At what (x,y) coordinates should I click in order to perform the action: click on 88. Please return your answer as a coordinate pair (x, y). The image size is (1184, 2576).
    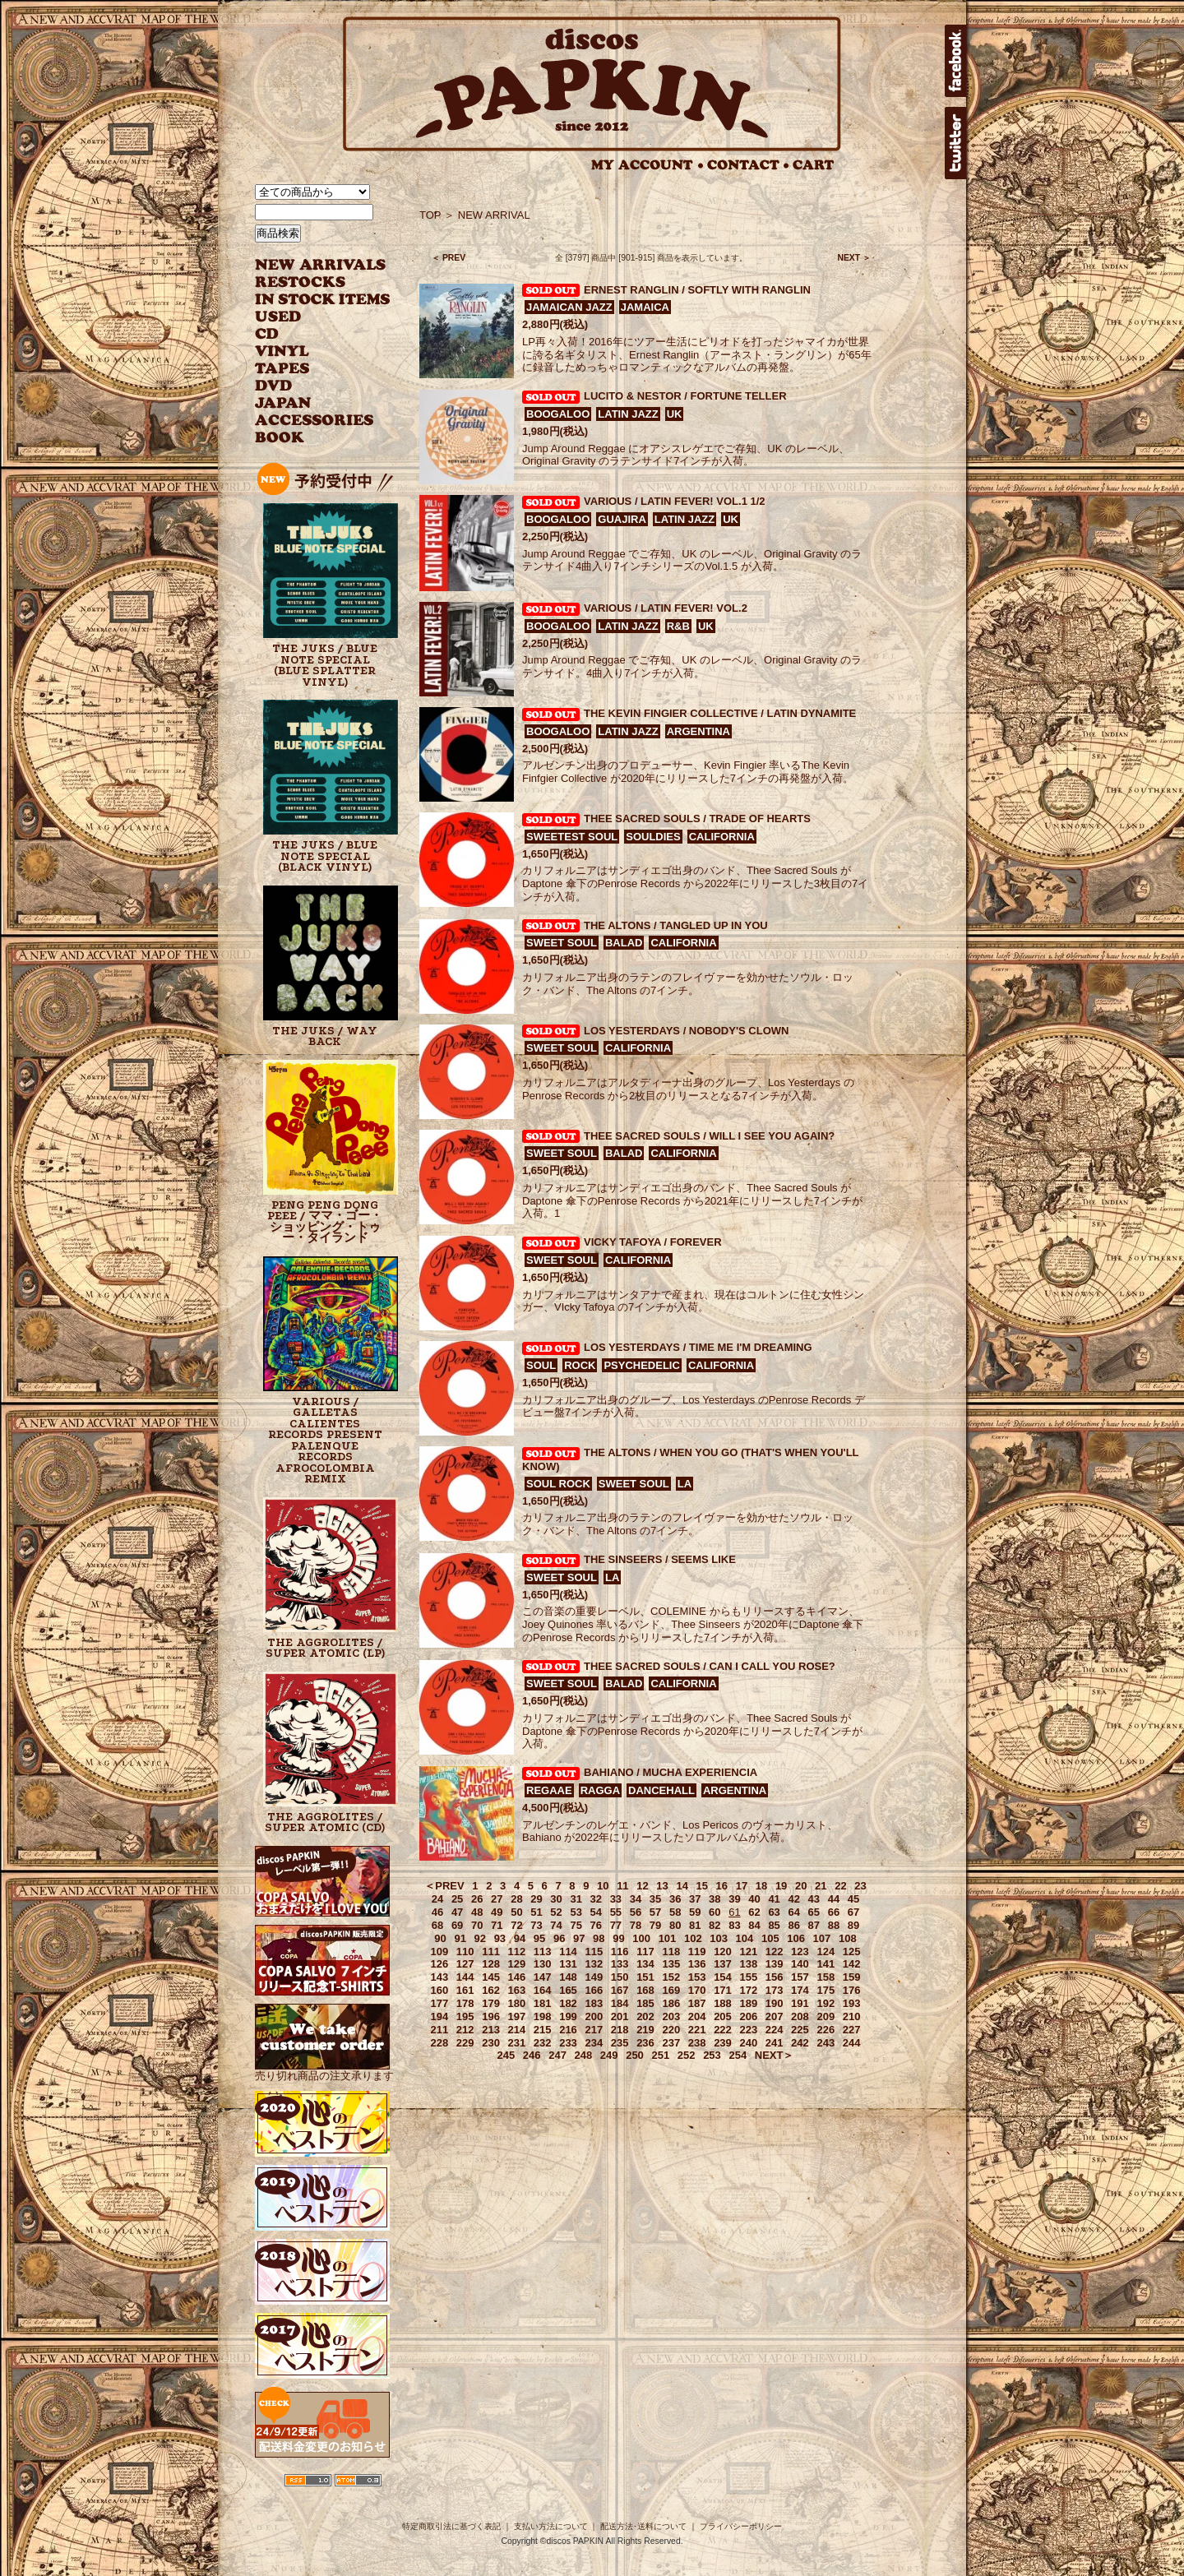
    Looking at the image, I should click on (833, 1925).